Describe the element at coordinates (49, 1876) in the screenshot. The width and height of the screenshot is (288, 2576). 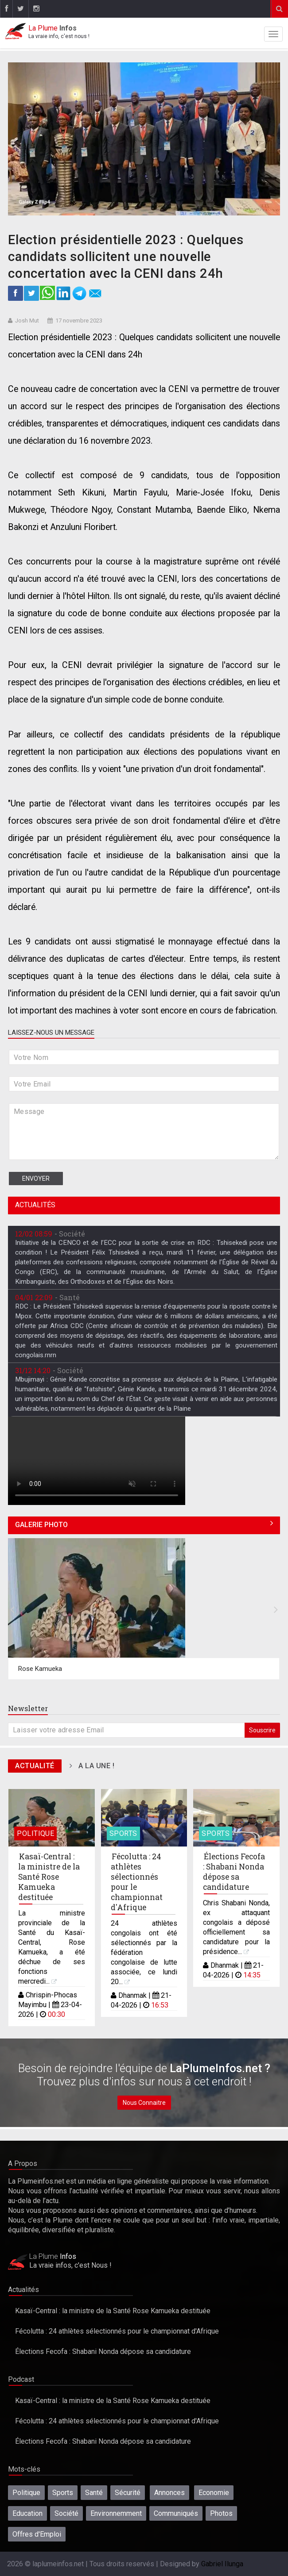
I see `Kasaï-Central : la ministre de la Santé Rose Kamueka destituée` at that location.